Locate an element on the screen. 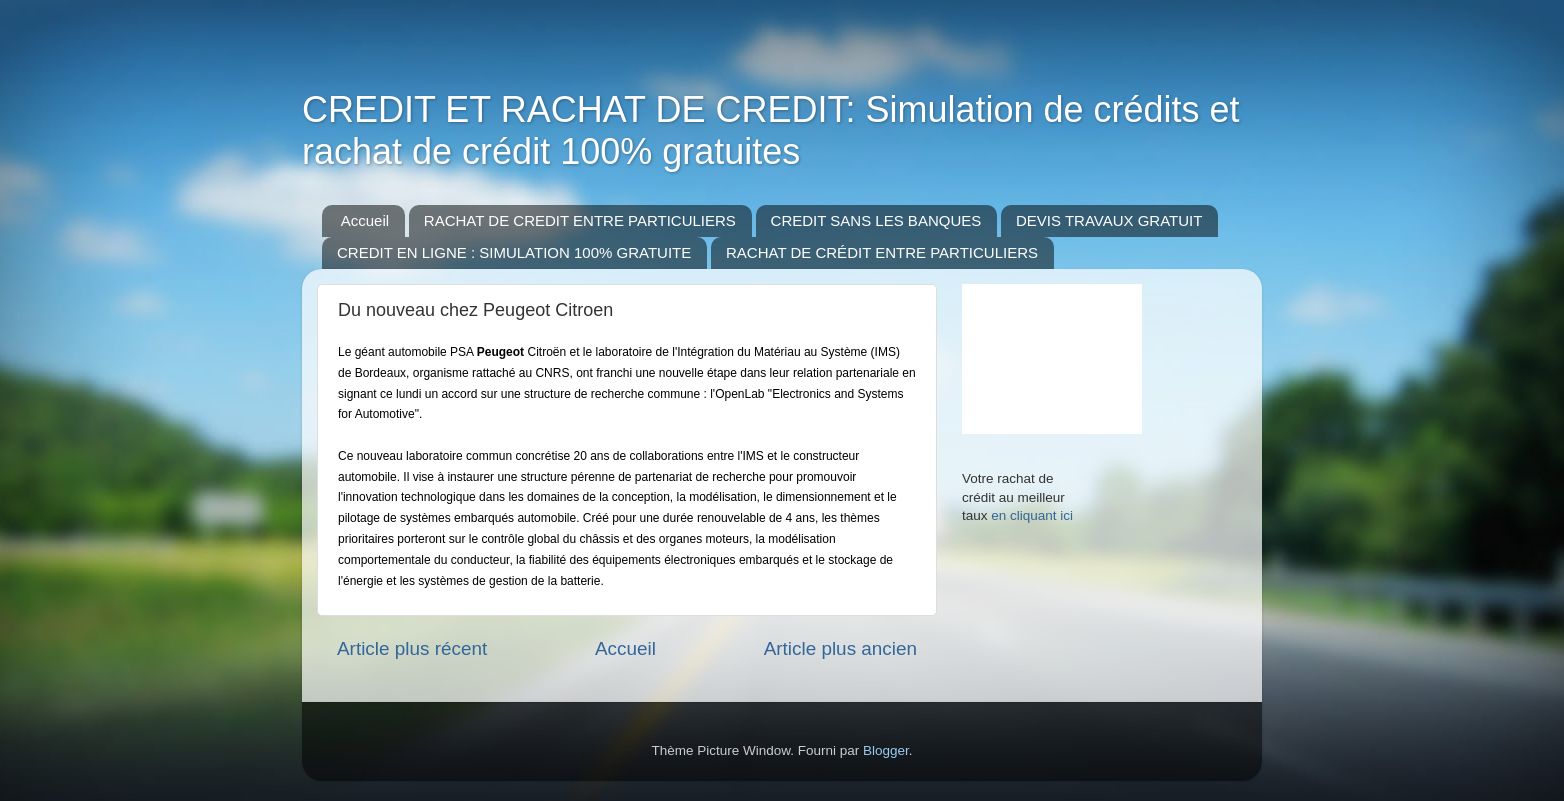  DEVIS TRAVAUX GRATUIT is located at coordinates (1109, 220).